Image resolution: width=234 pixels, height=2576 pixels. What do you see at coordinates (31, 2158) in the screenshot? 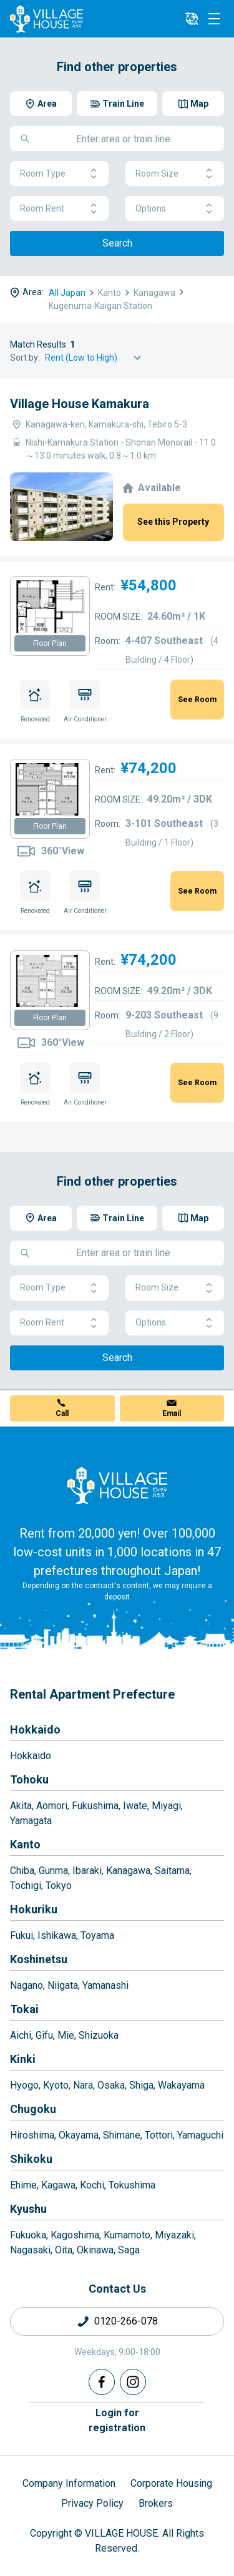
I see `Shikoku` at bounding box center [31, 2158].